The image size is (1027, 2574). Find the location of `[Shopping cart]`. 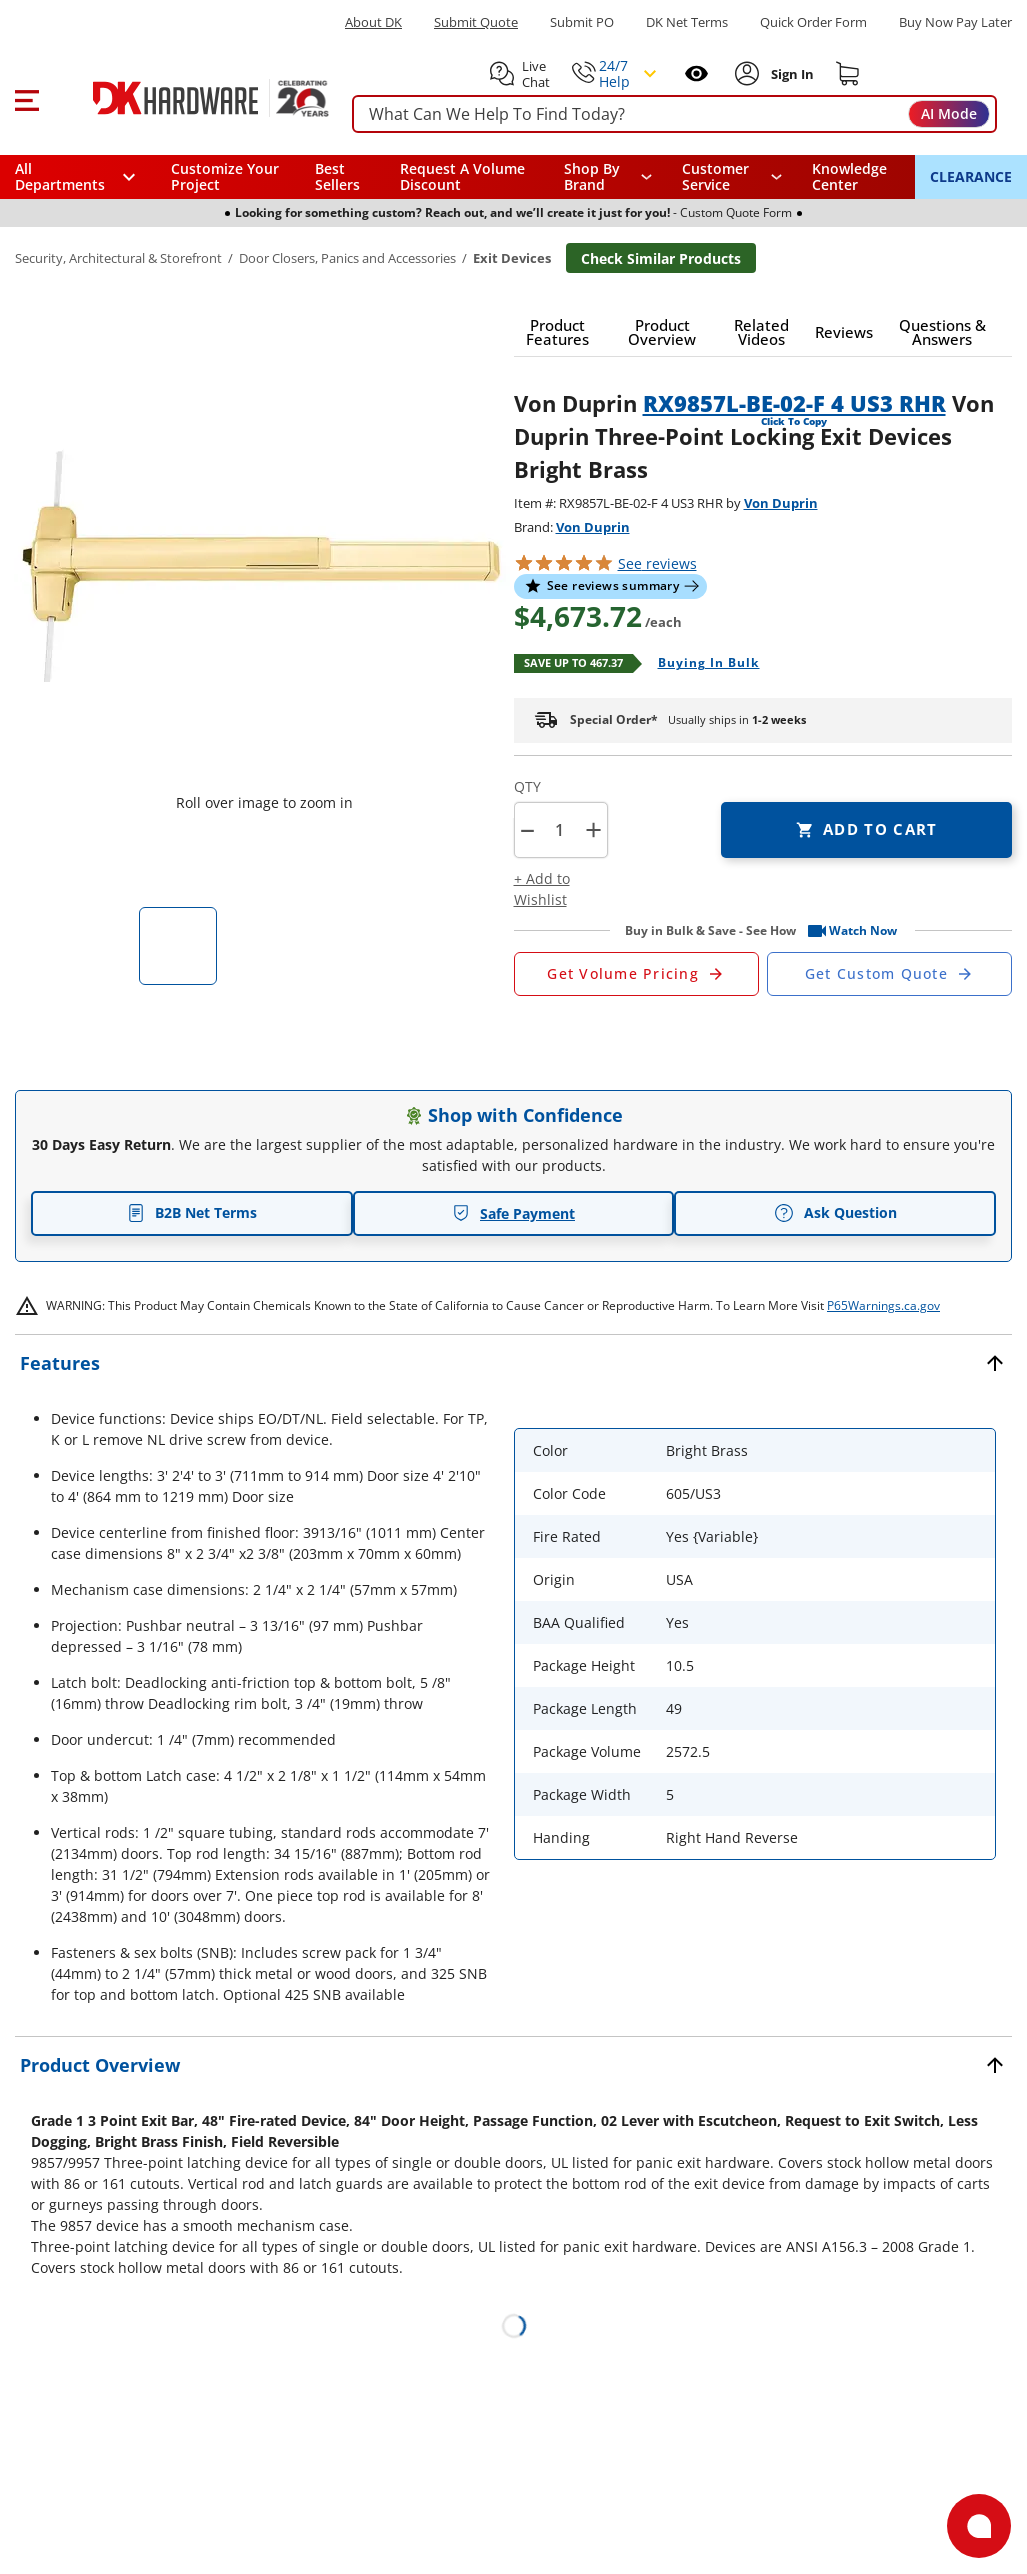

[Shopping cart] is located at coordinates (848, 74).